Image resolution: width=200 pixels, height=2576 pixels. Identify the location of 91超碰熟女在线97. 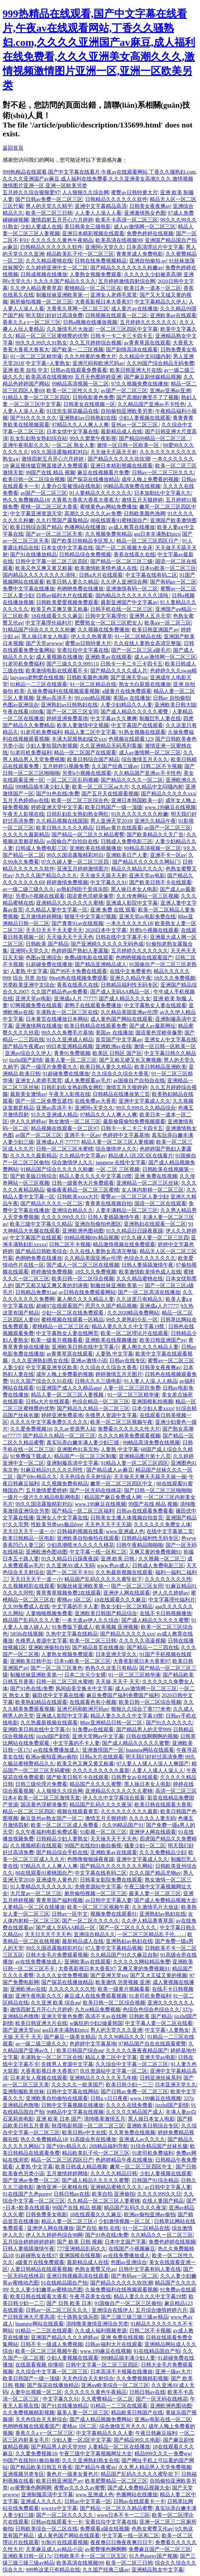
(36, 2255).